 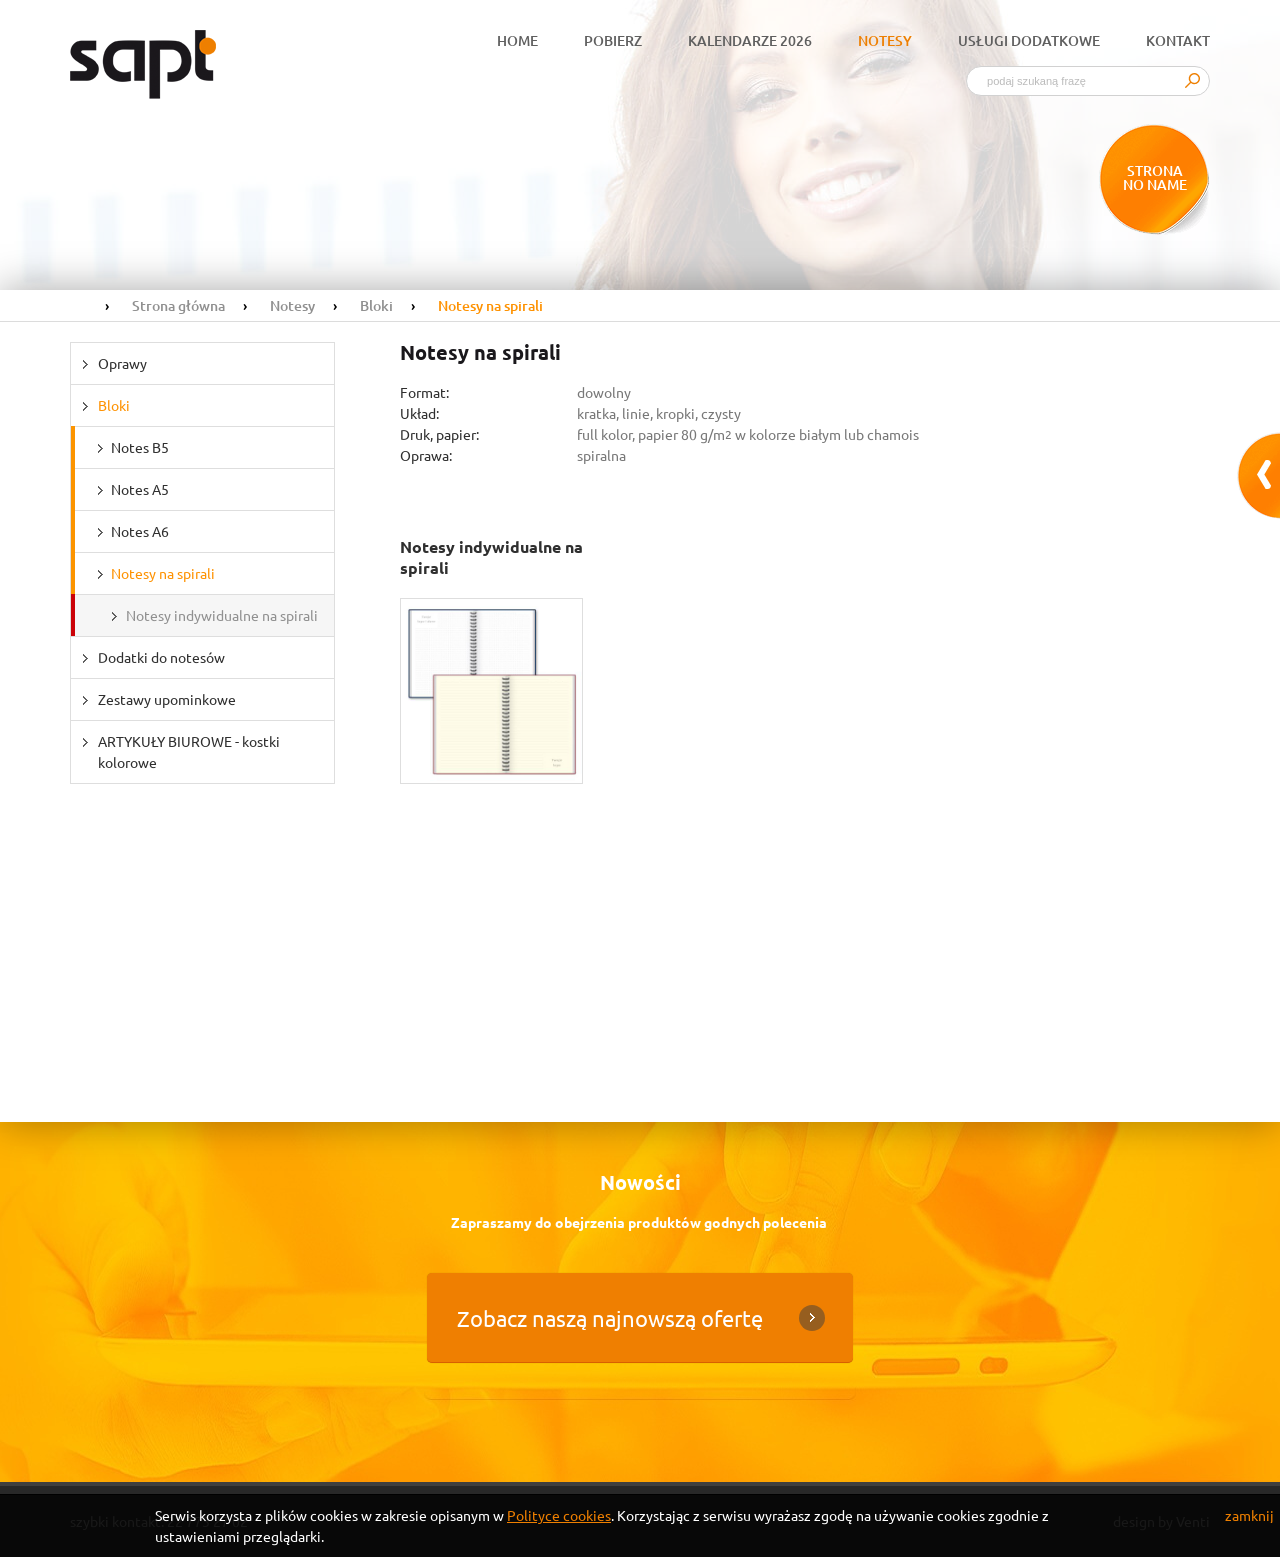 What do you see at coordinates (122, 363) in the screenshot?
I see `Oprawy` at bounding box center [122, 363].